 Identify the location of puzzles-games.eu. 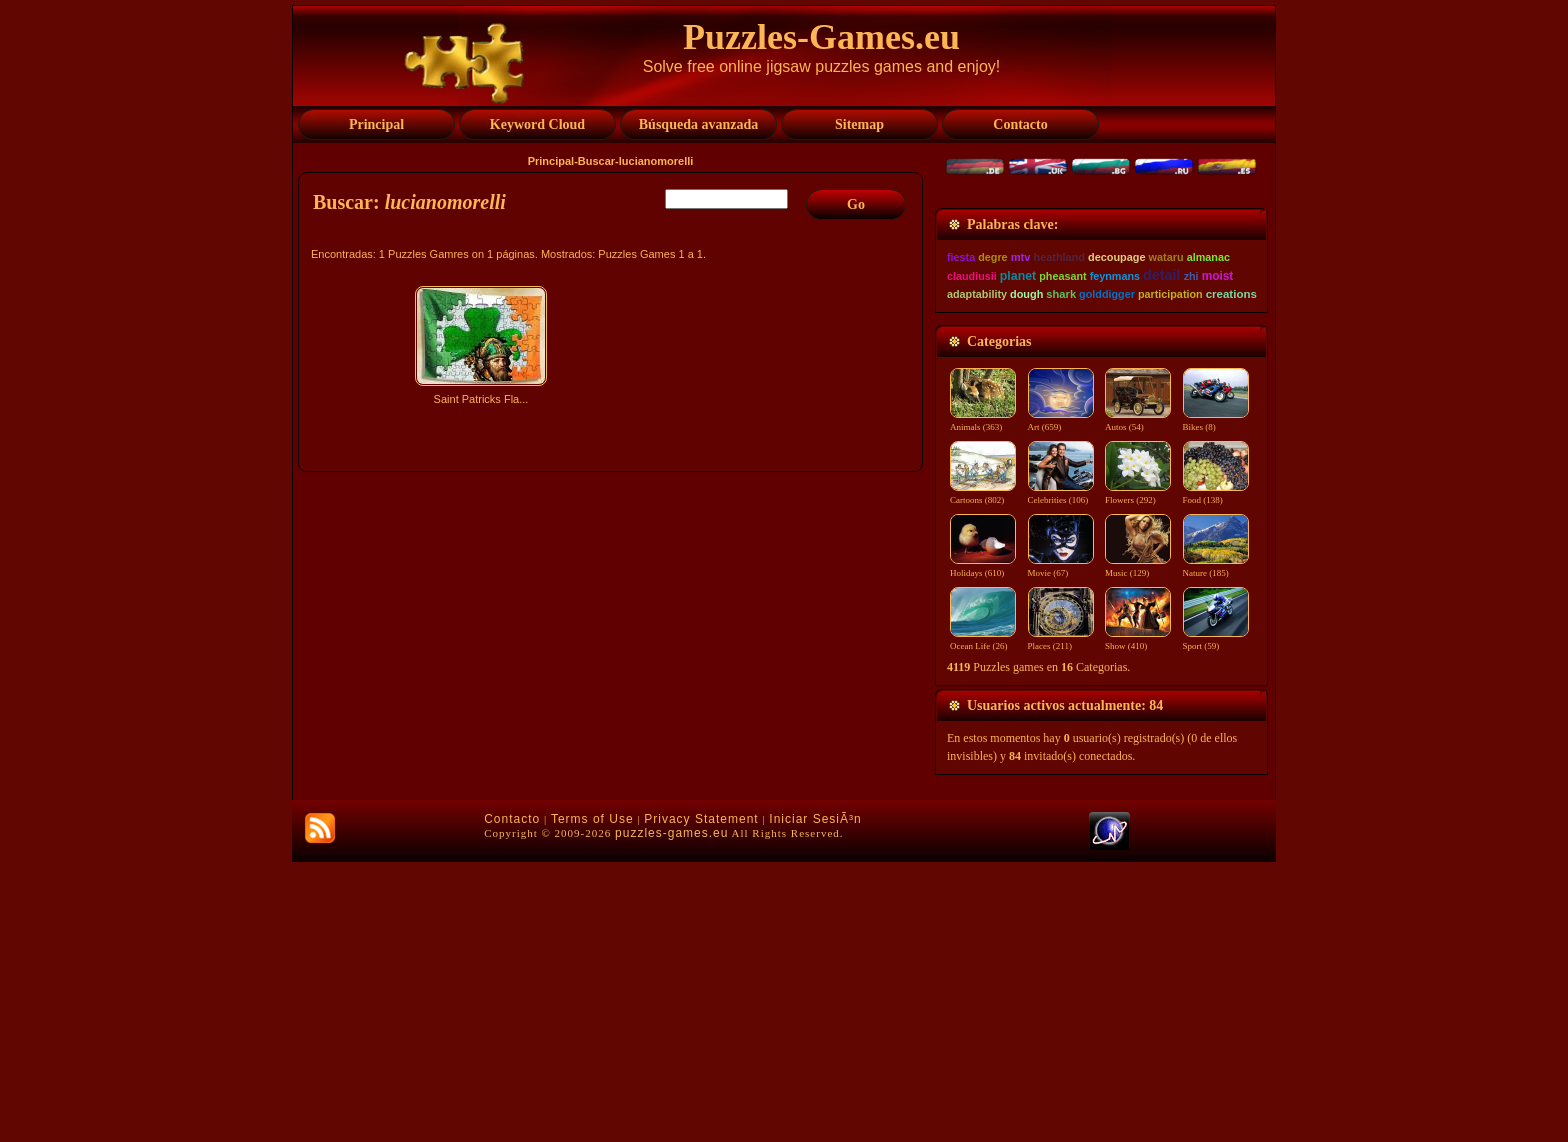
(671, 1113).